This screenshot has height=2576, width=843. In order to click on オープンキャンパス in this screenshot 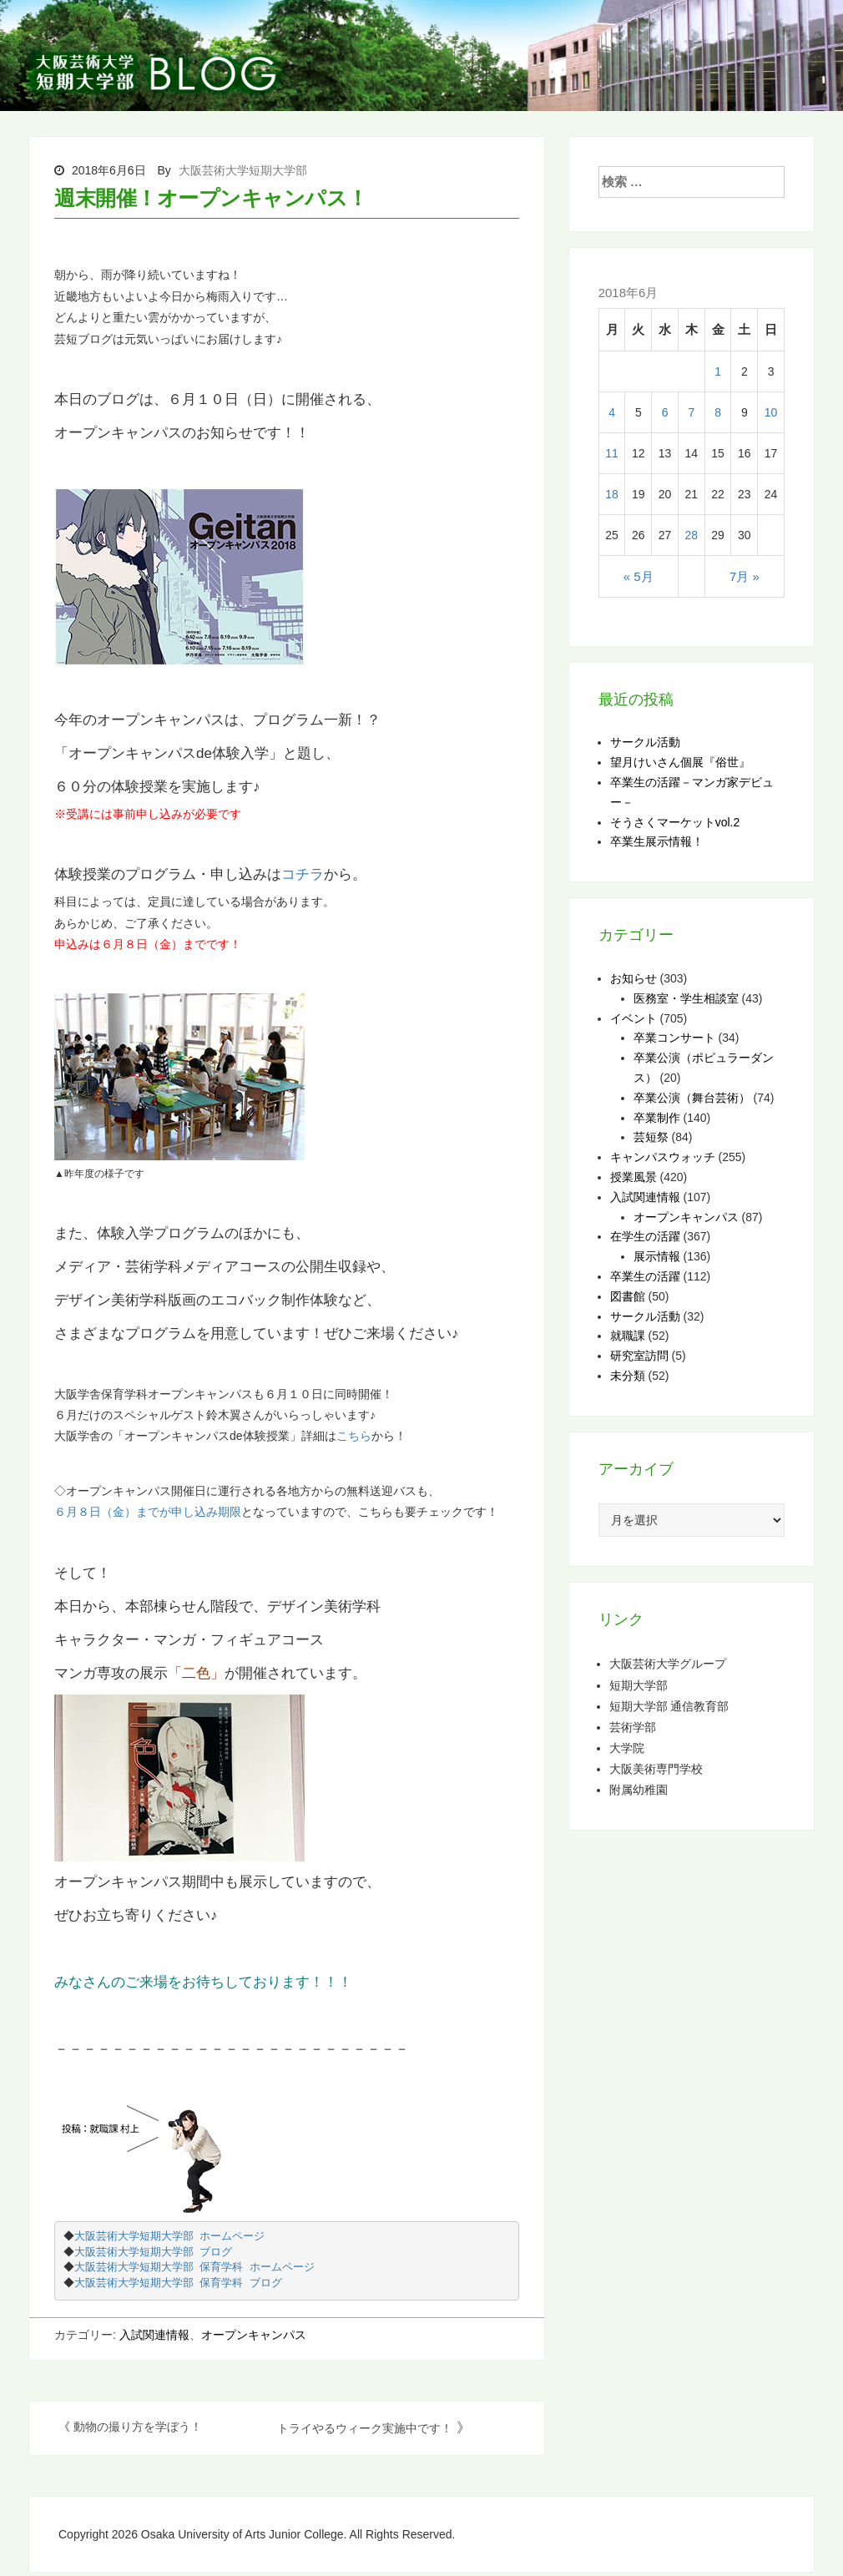, I will do `click(253, 2334)`.